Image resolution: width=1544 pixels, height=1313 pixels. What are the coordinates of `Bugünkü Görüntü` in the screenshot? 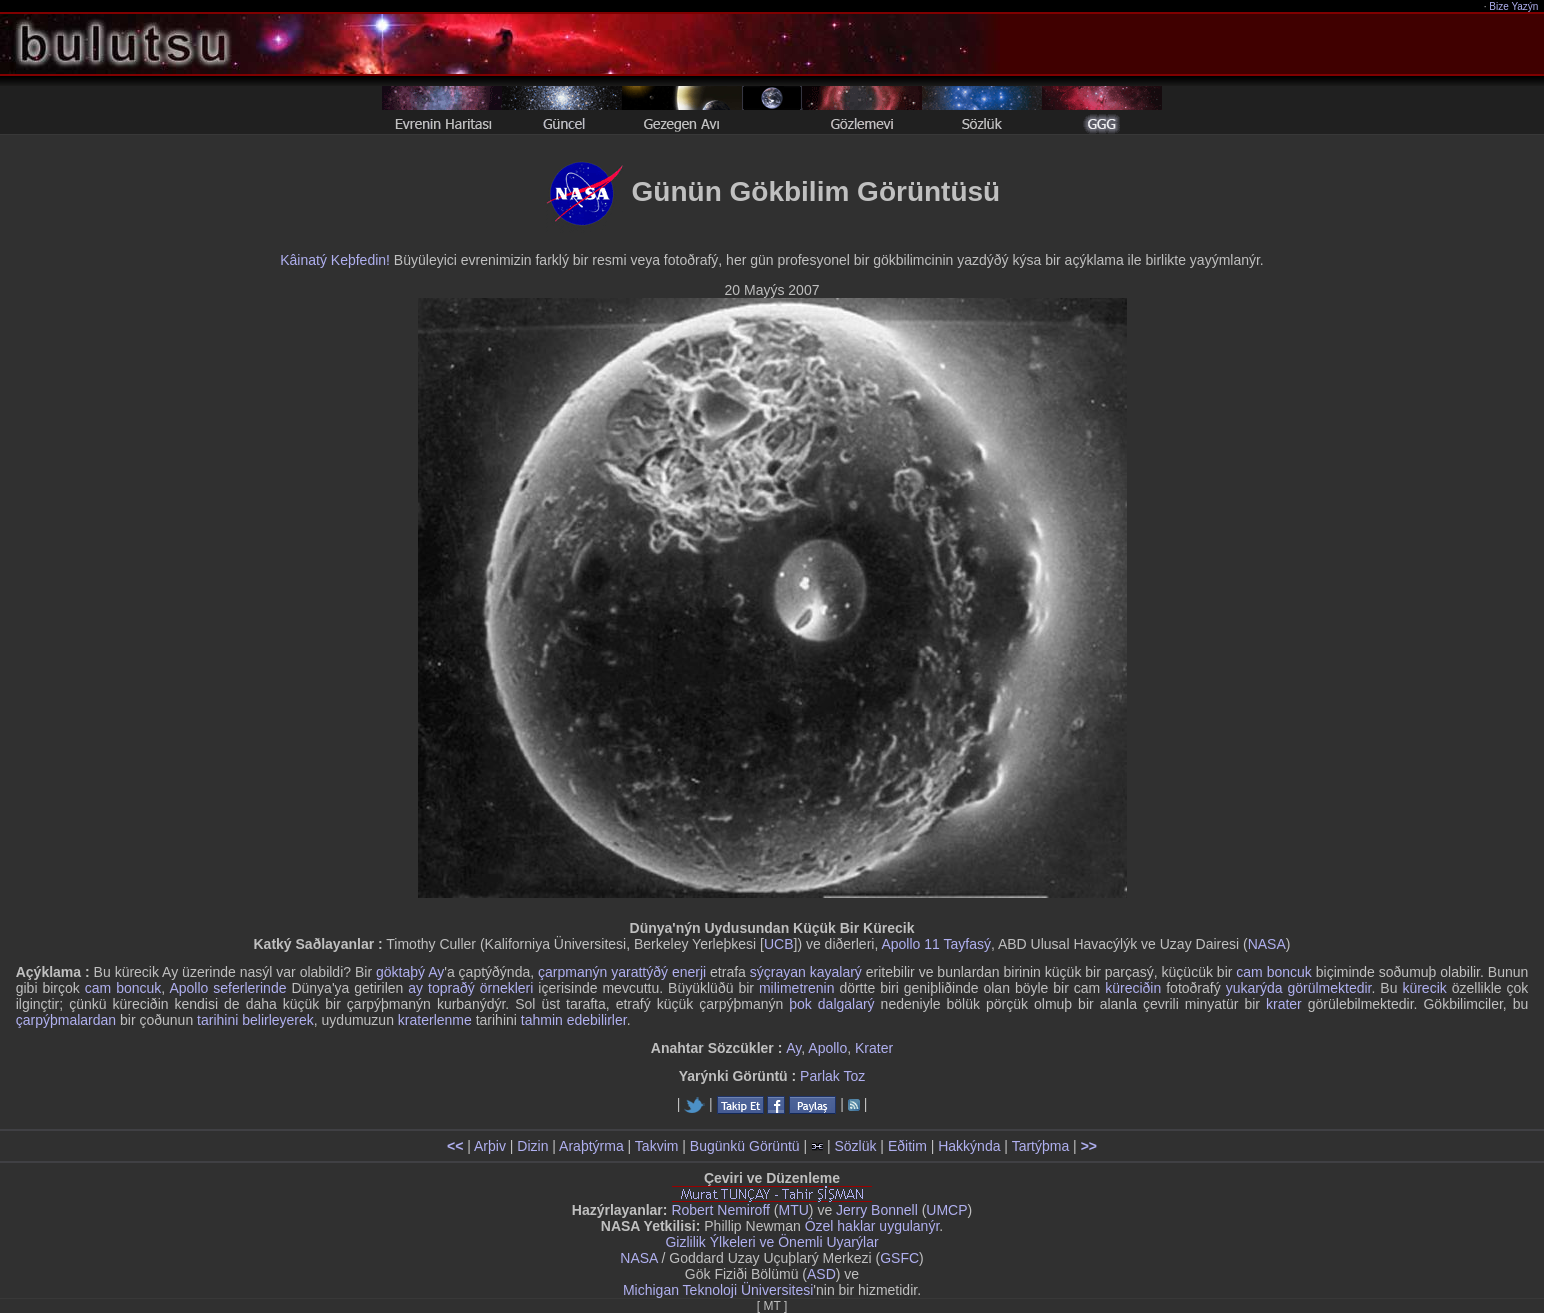 It's located at (745, 1146).